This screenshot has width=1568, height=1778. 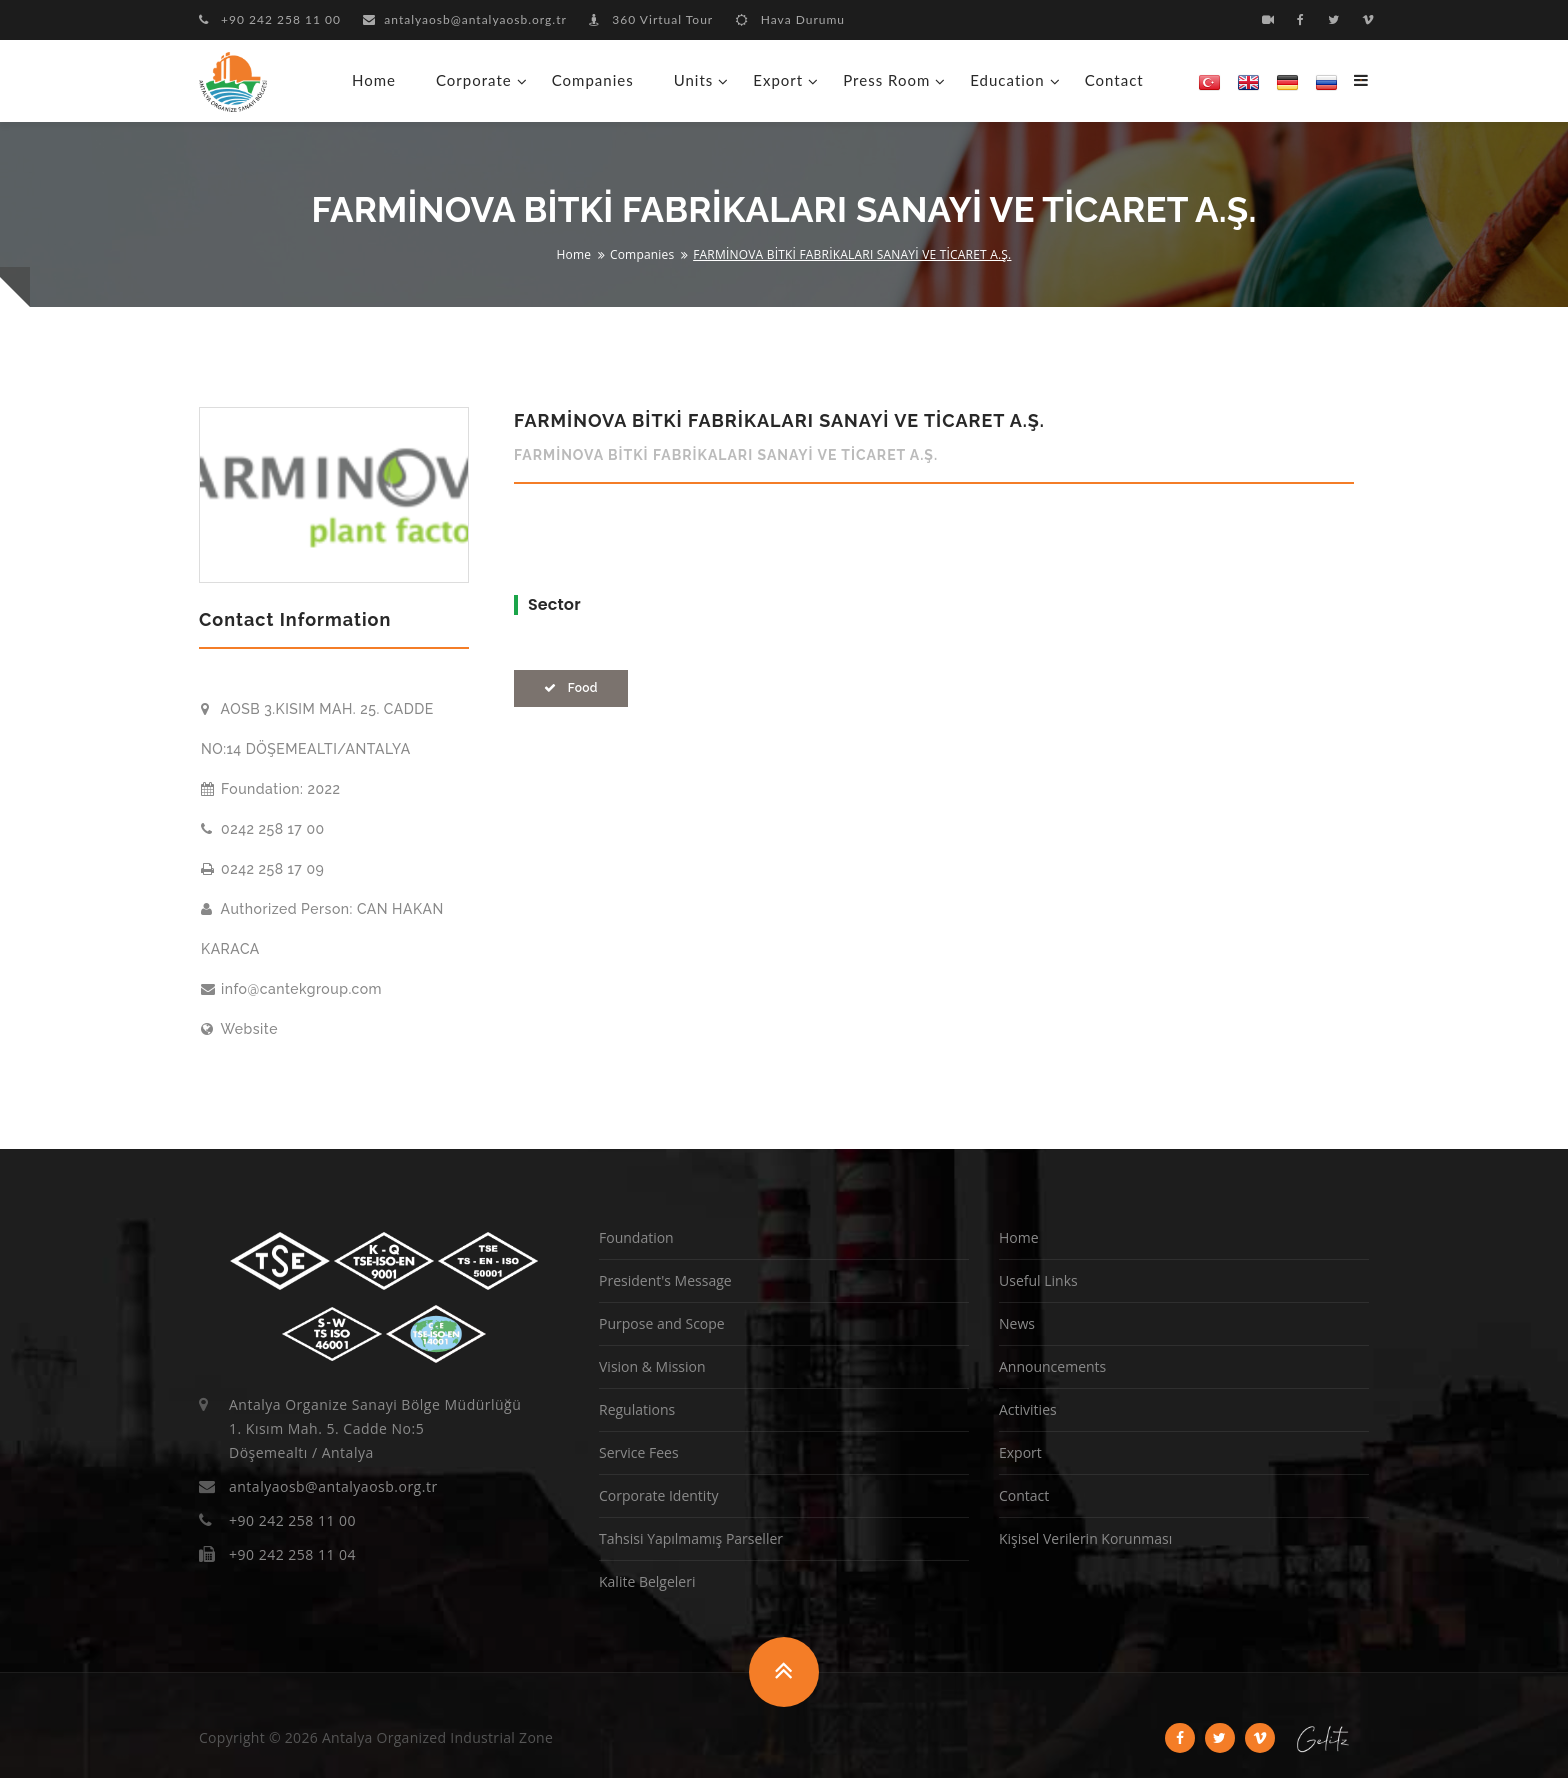 I want to click on Home, so click(x=374, y=80).